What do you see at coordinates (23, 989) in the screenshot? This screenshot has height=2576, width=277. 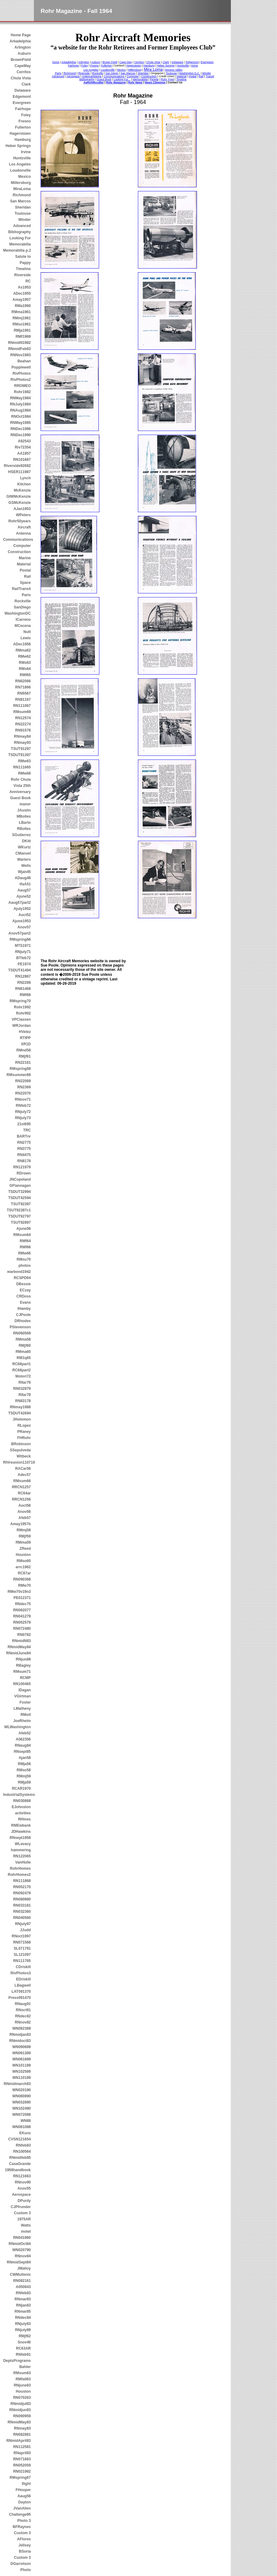 I see `RN61468` at bounding box center [23, 989].